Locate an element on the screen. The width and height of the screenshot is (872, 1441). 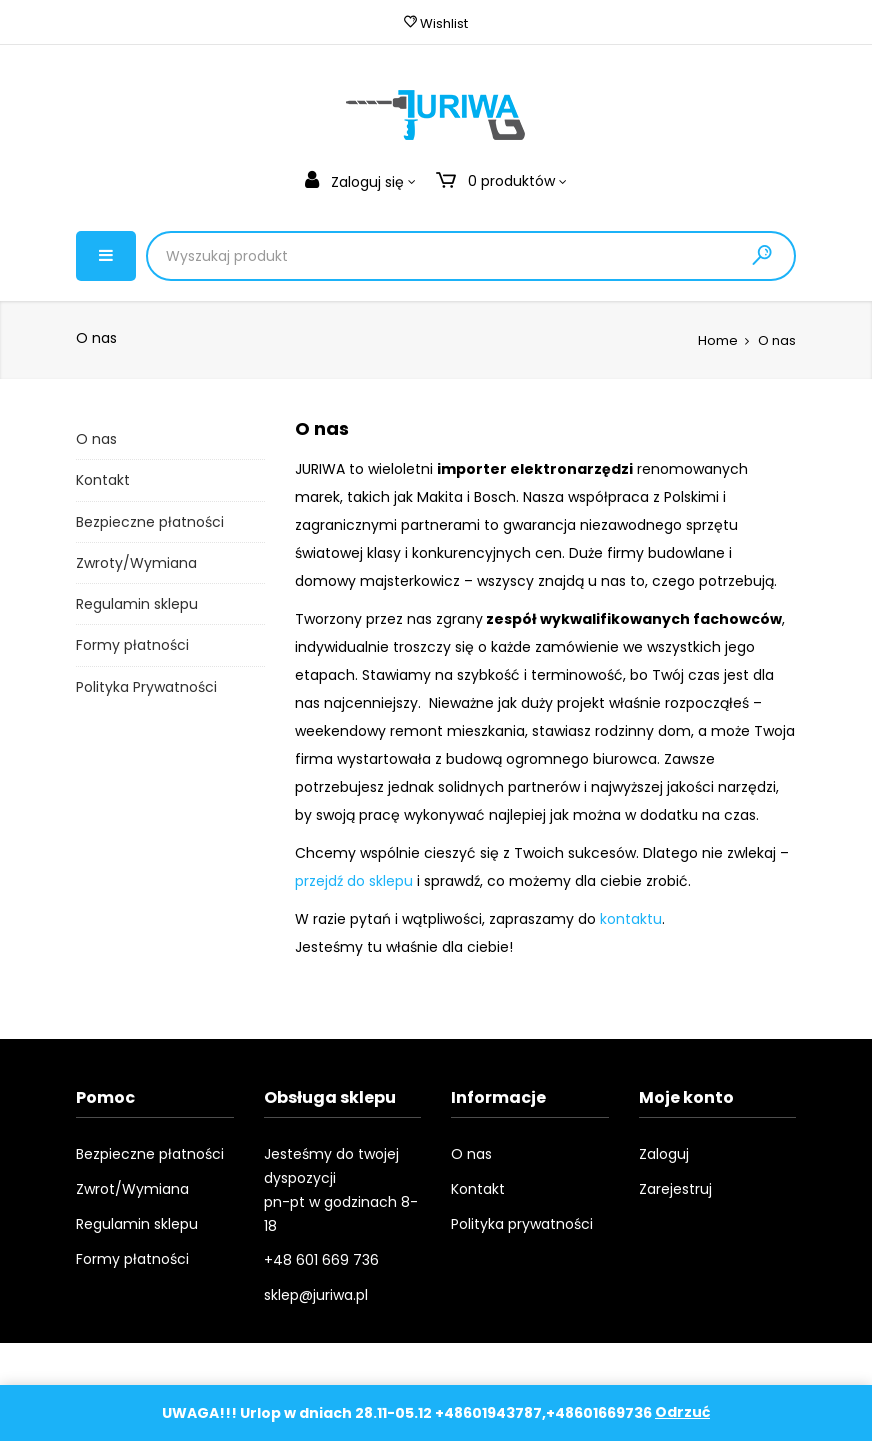
[Product Search] is located at coordinates (365, 256).